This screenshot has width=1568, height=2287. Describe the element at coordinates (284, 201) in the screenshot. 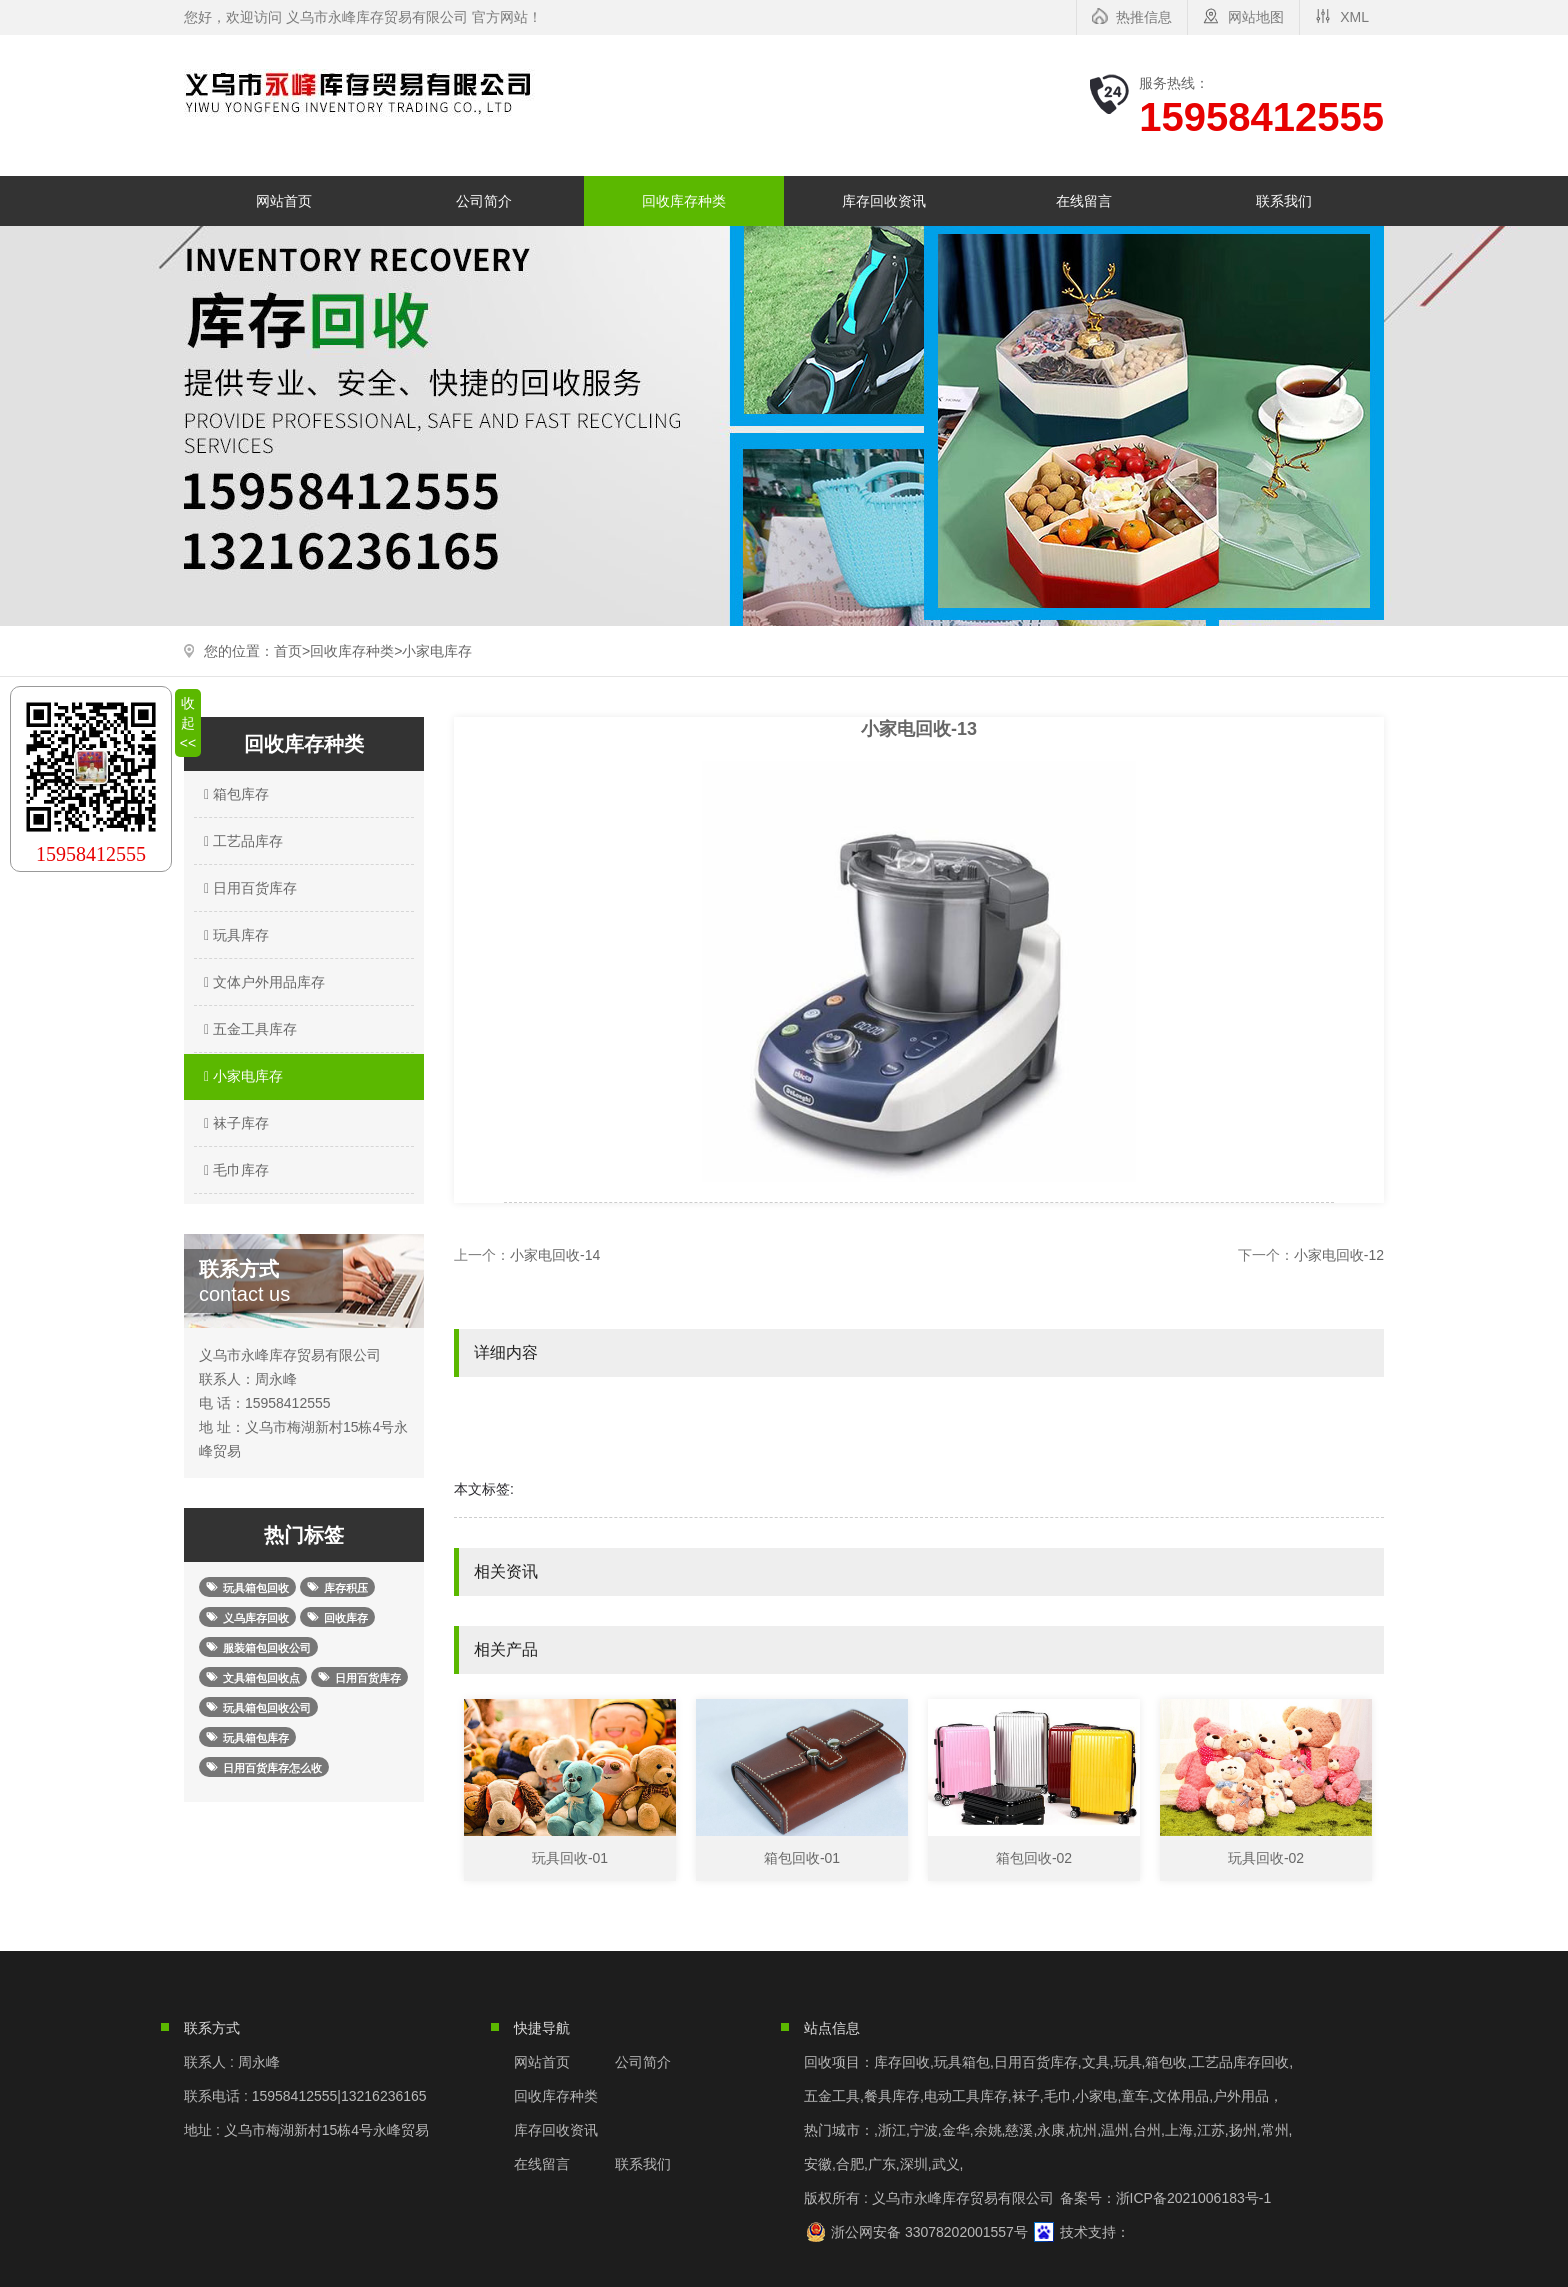

I see `网站首页` at that location.